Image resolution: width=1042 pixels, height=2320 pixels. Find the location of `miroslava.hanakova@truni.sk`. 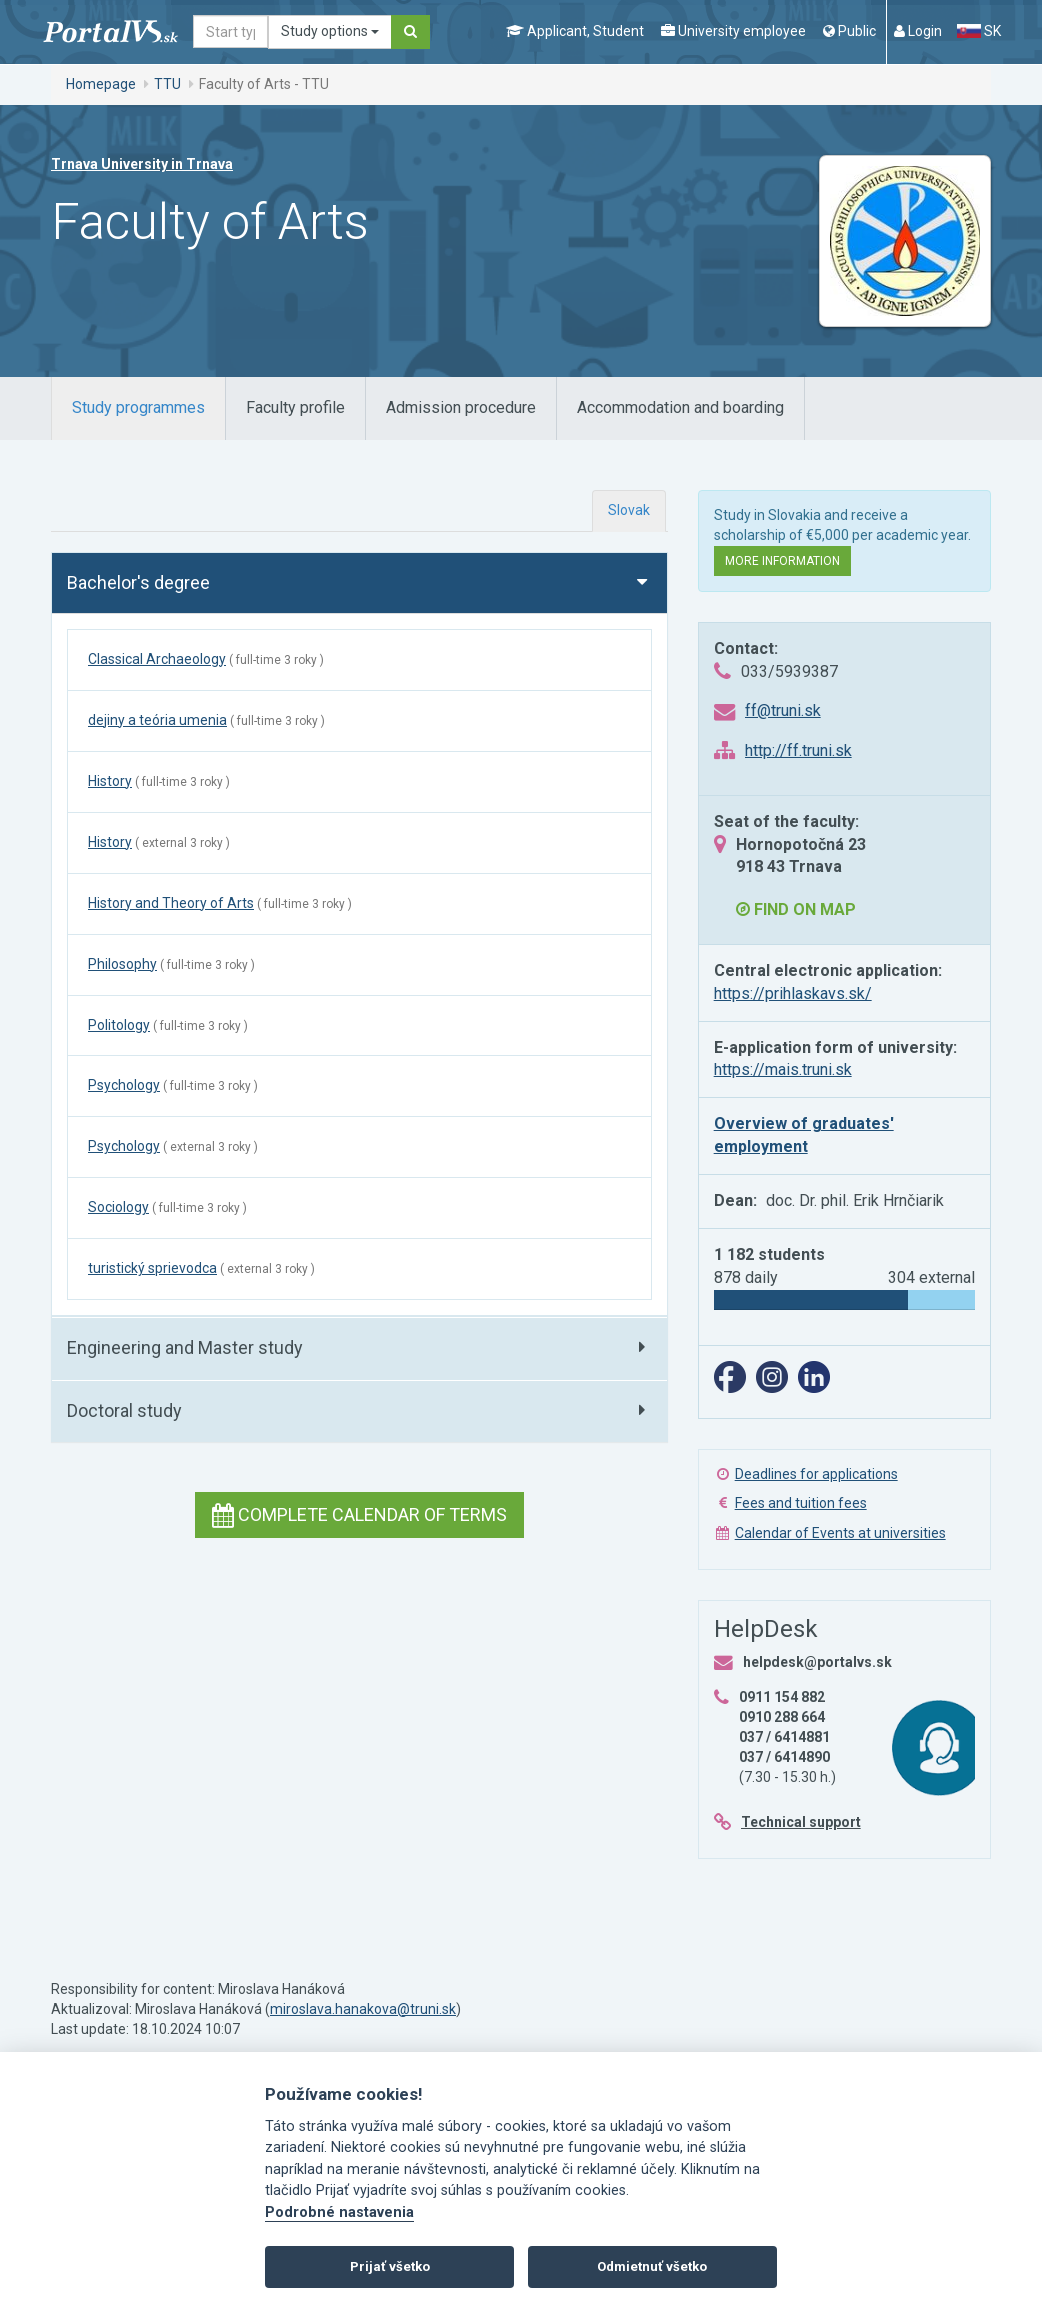

miroslava.hanakova@truni.sk is located at coordinates (363, 2009).